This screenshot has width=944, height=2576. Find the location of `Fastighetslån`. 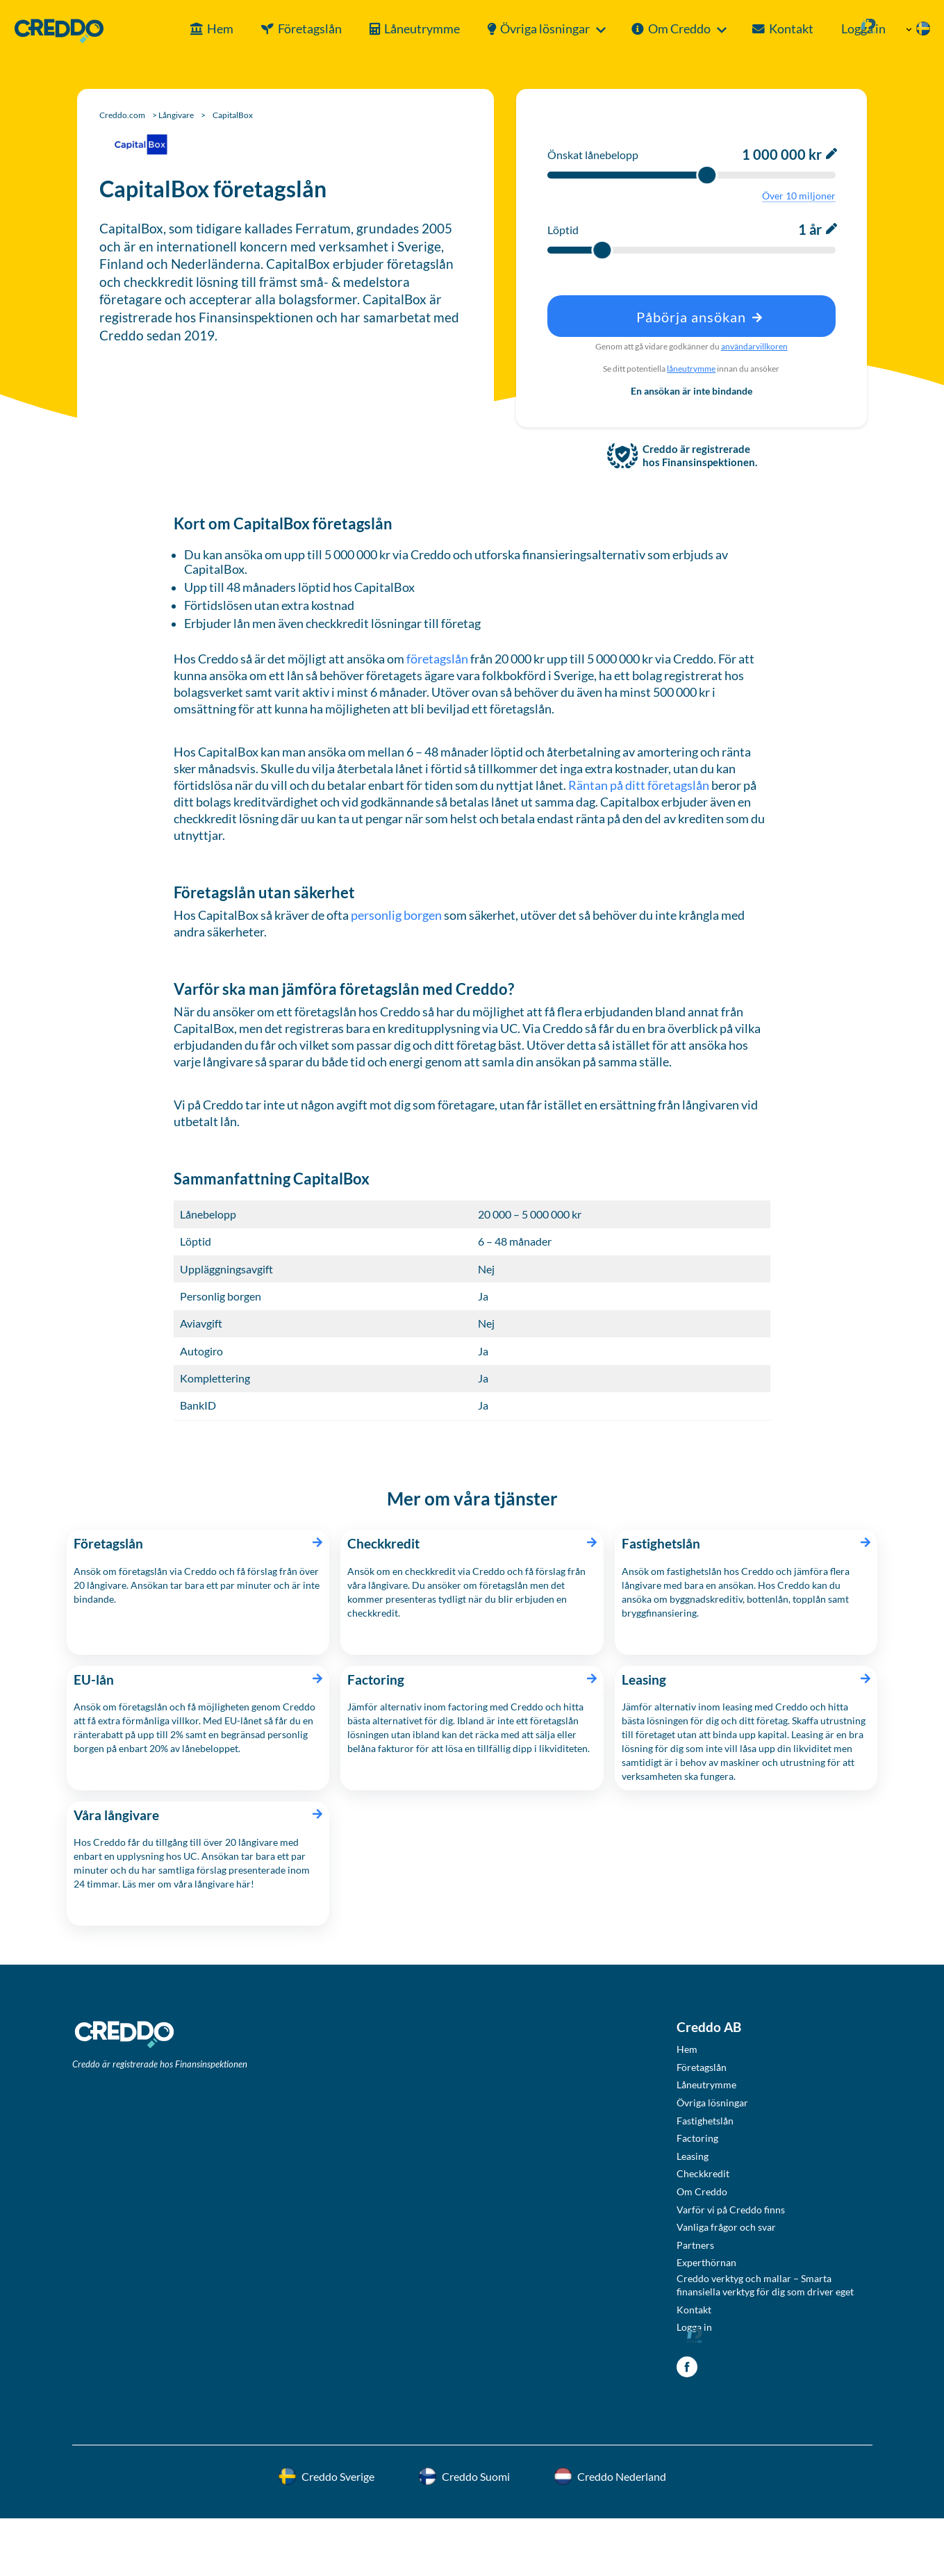

Fastighetslån is located at coordinates (705, 2121).